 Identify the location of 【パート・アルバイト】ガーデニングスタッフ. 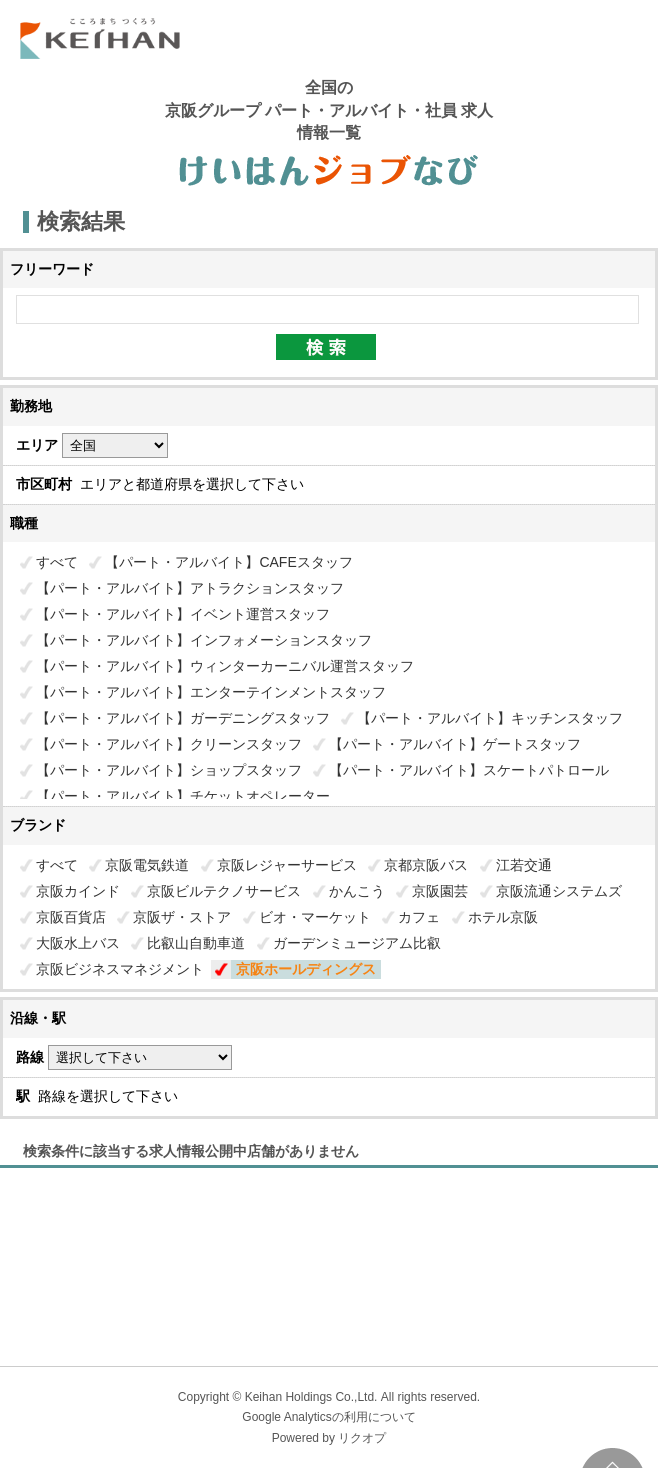
(183, 718).